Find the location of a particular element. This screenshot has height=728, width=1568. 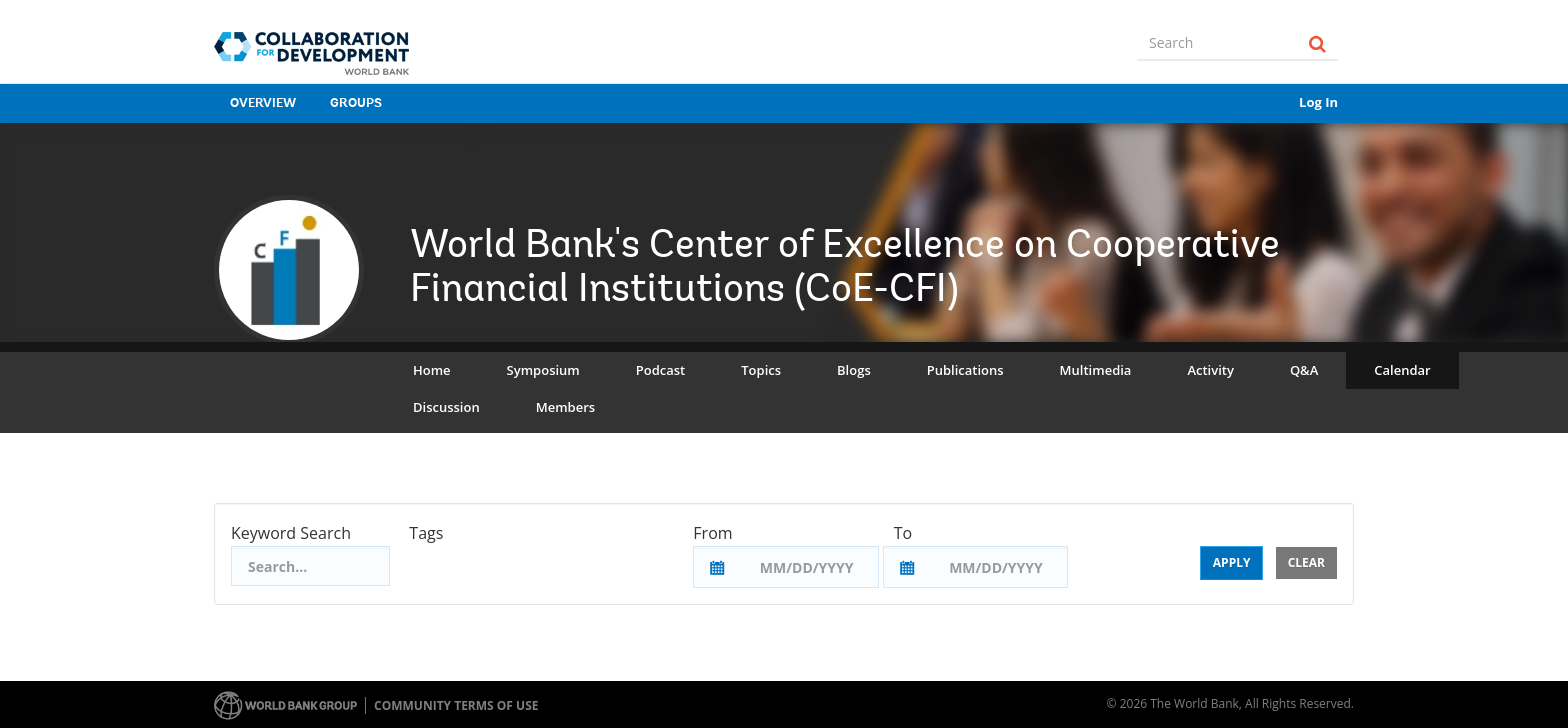

Podcast is located at coordinates (661, 370).